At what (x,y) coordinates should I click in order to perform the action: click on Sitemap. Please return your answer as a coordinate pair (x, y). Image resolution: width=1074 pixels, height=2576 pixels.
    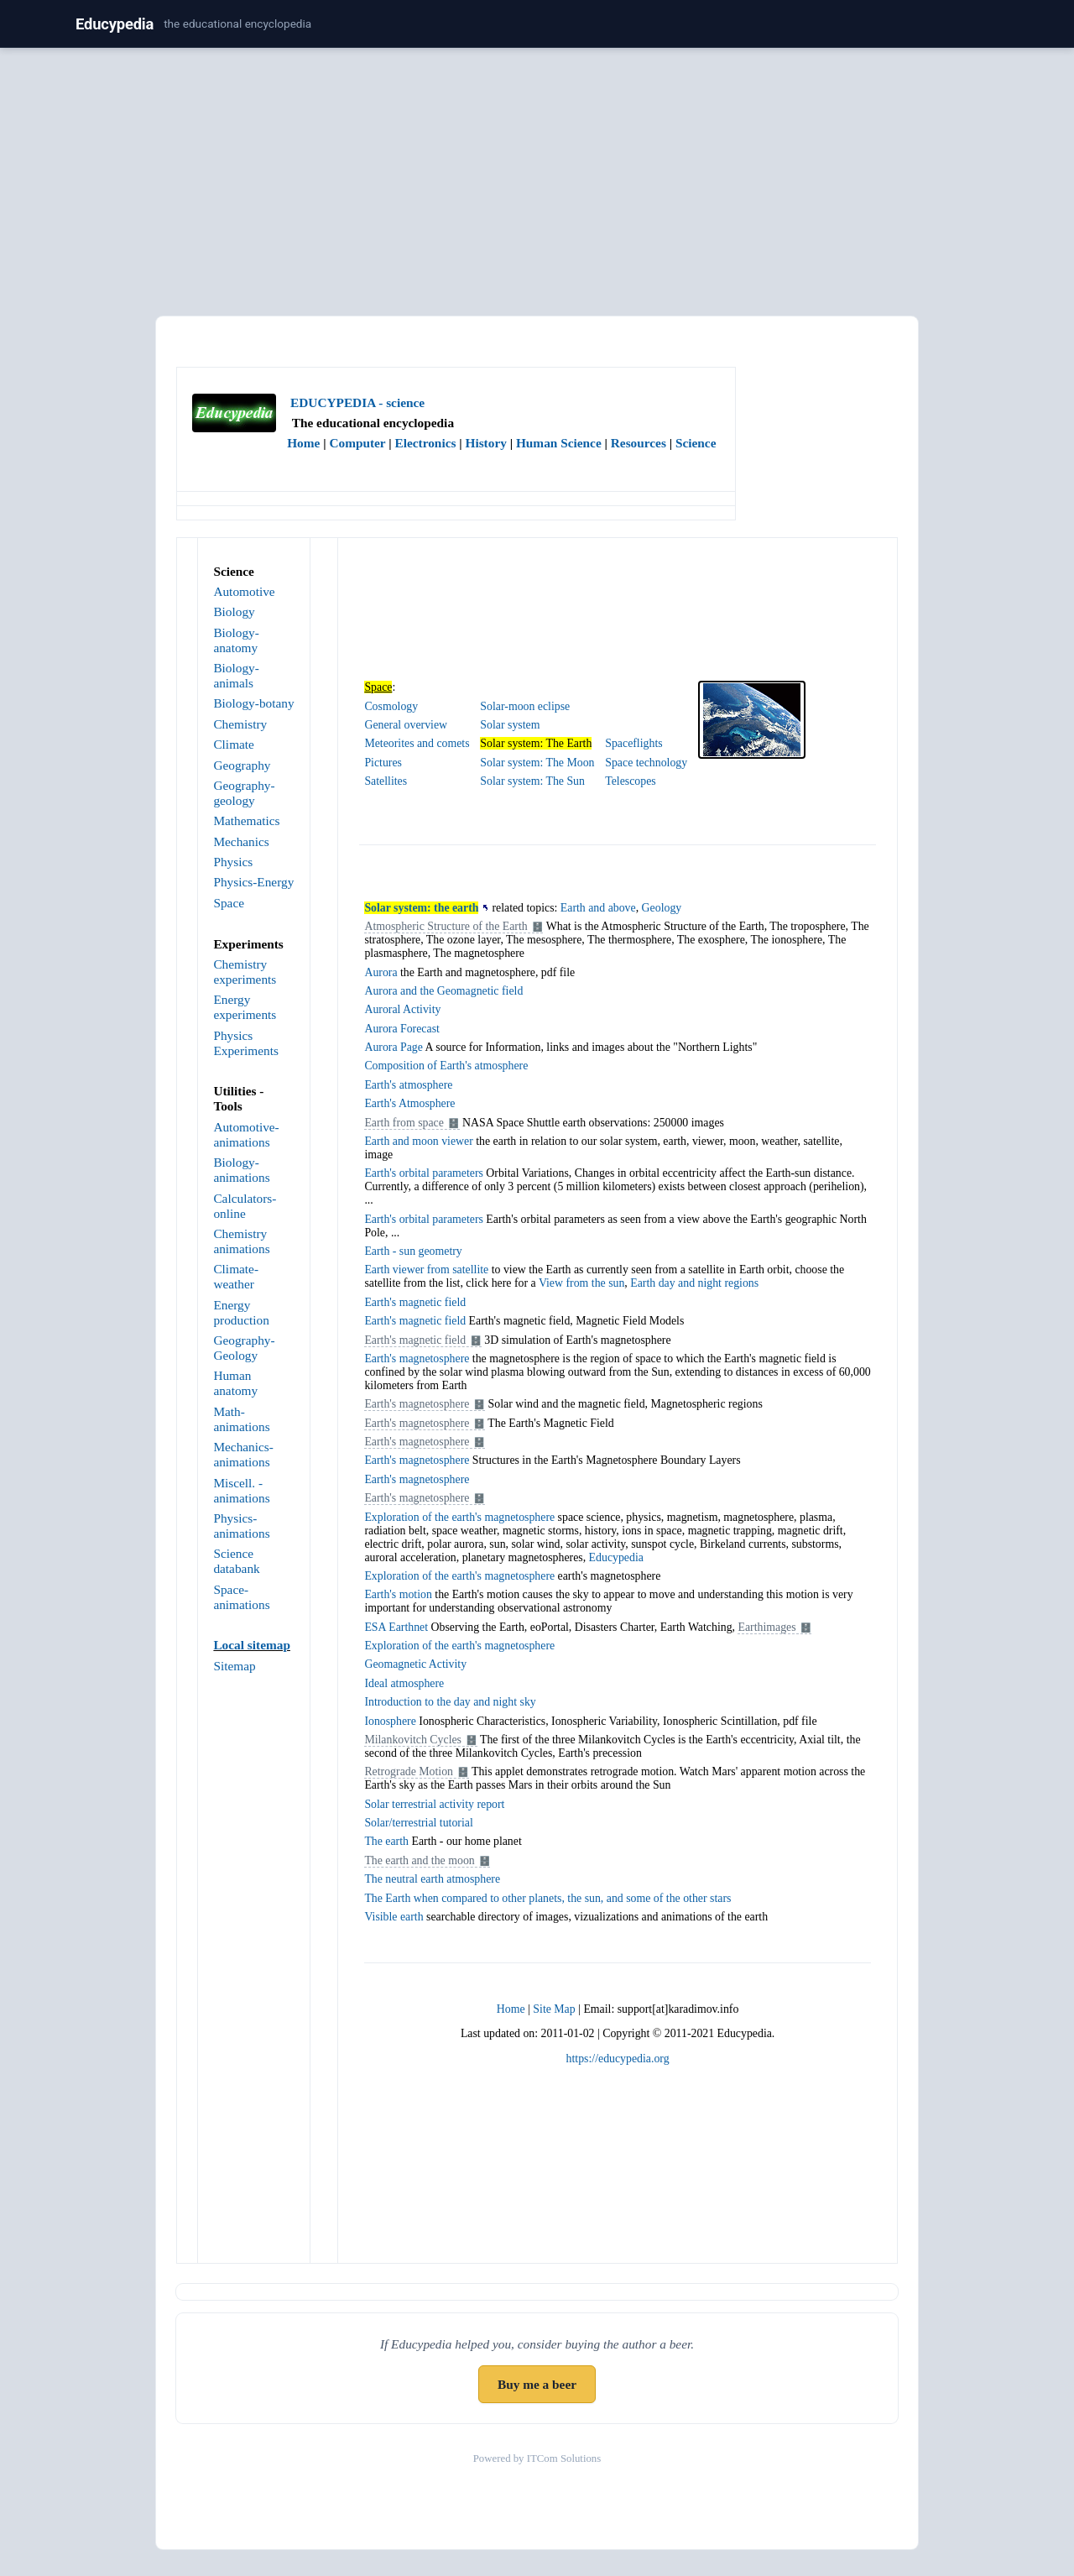
    Looking at the image, I should click on (234, 1666).